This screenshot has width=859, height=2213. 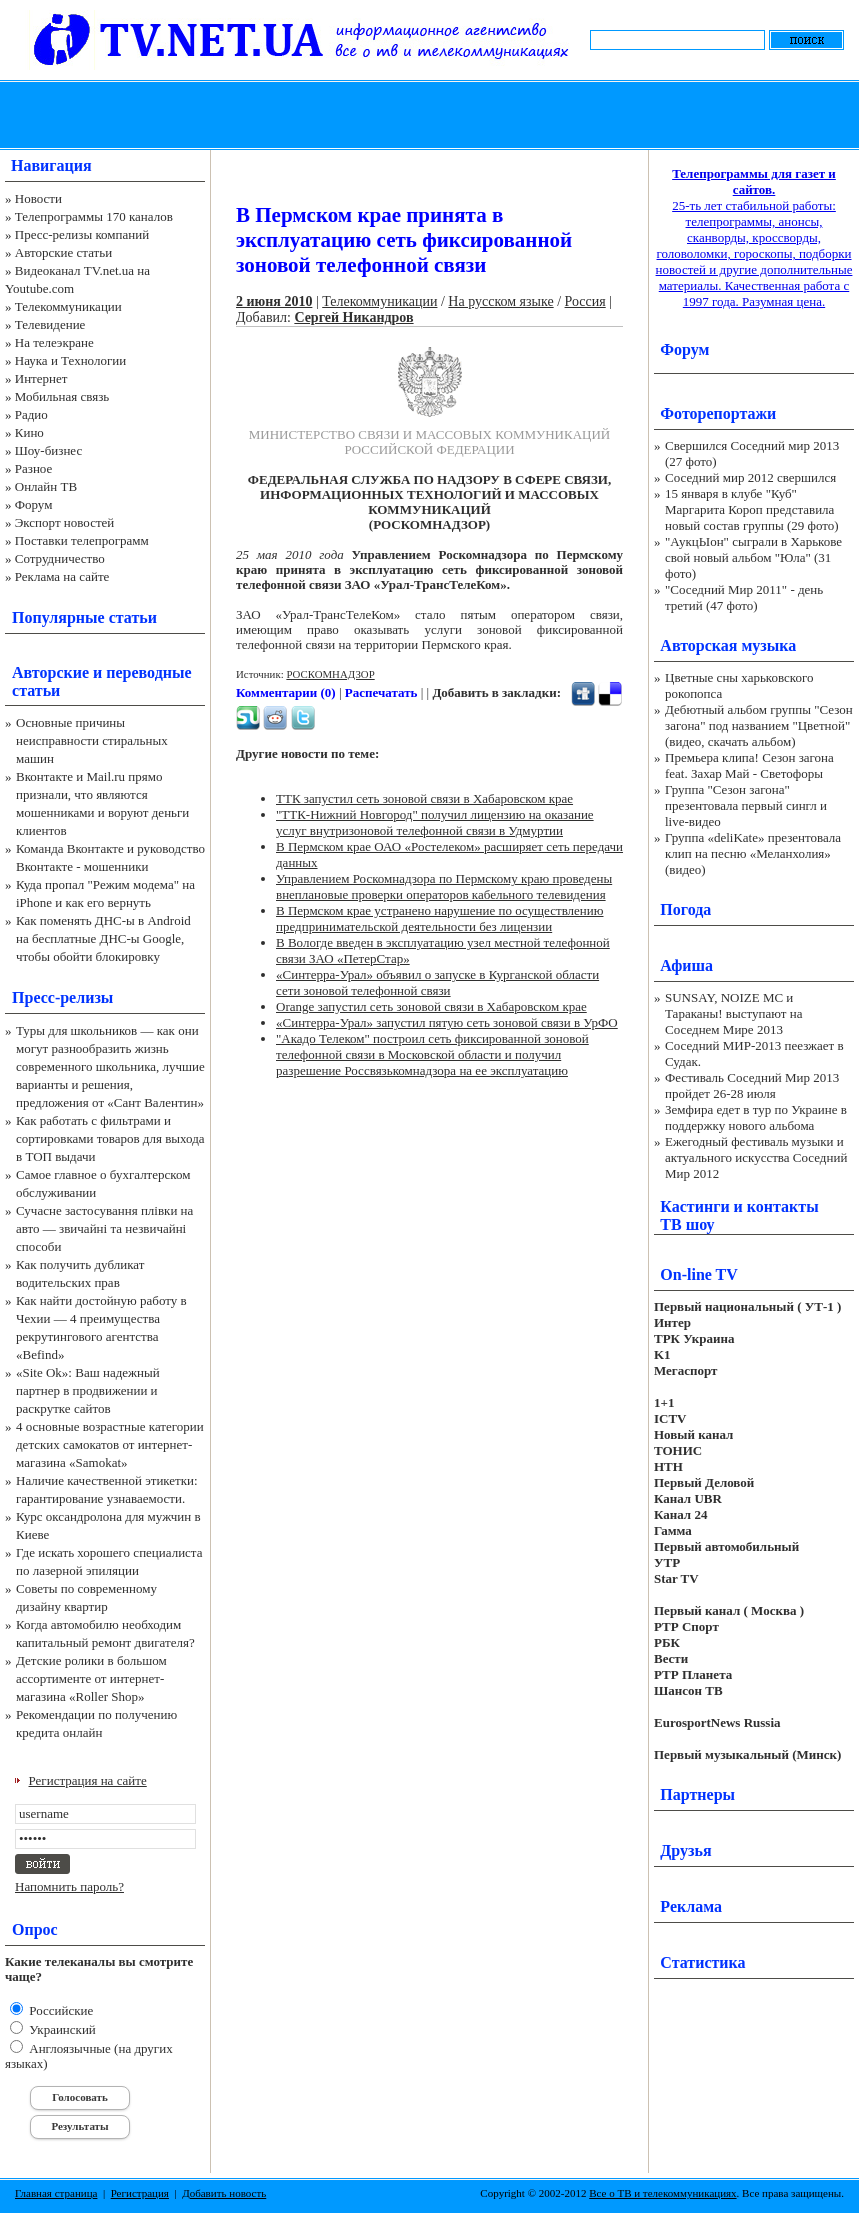 What do you see at coordinates (62, 576) in the screenshot?
I see `Реклама на сайте` at bounding box center [62, 576].